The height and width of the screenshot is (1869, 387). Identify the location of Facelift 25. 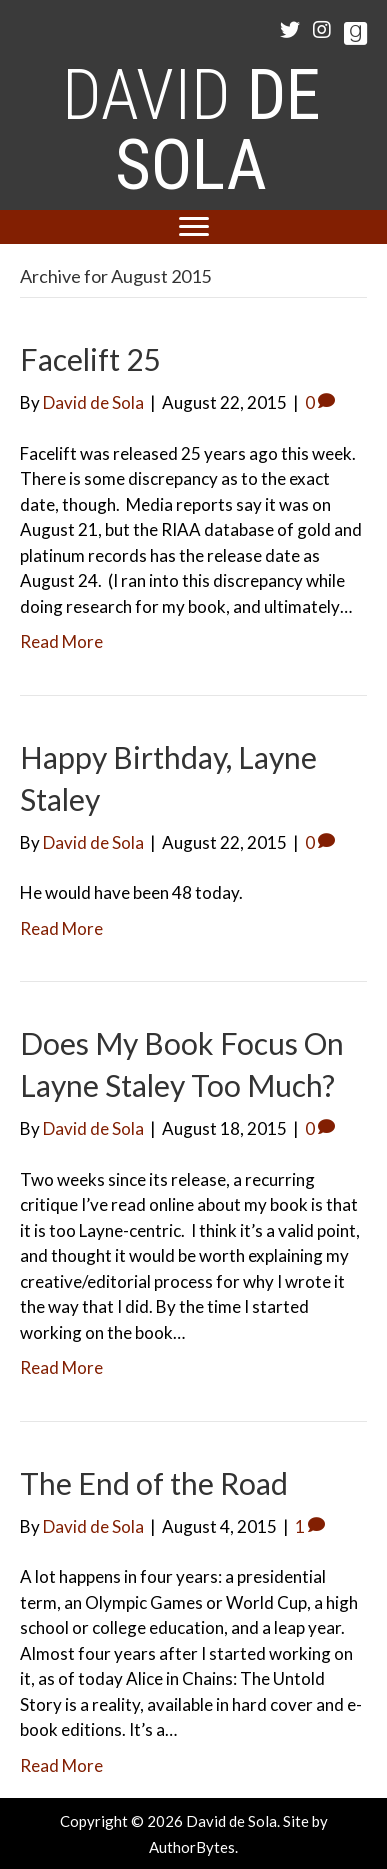
(90, 359).